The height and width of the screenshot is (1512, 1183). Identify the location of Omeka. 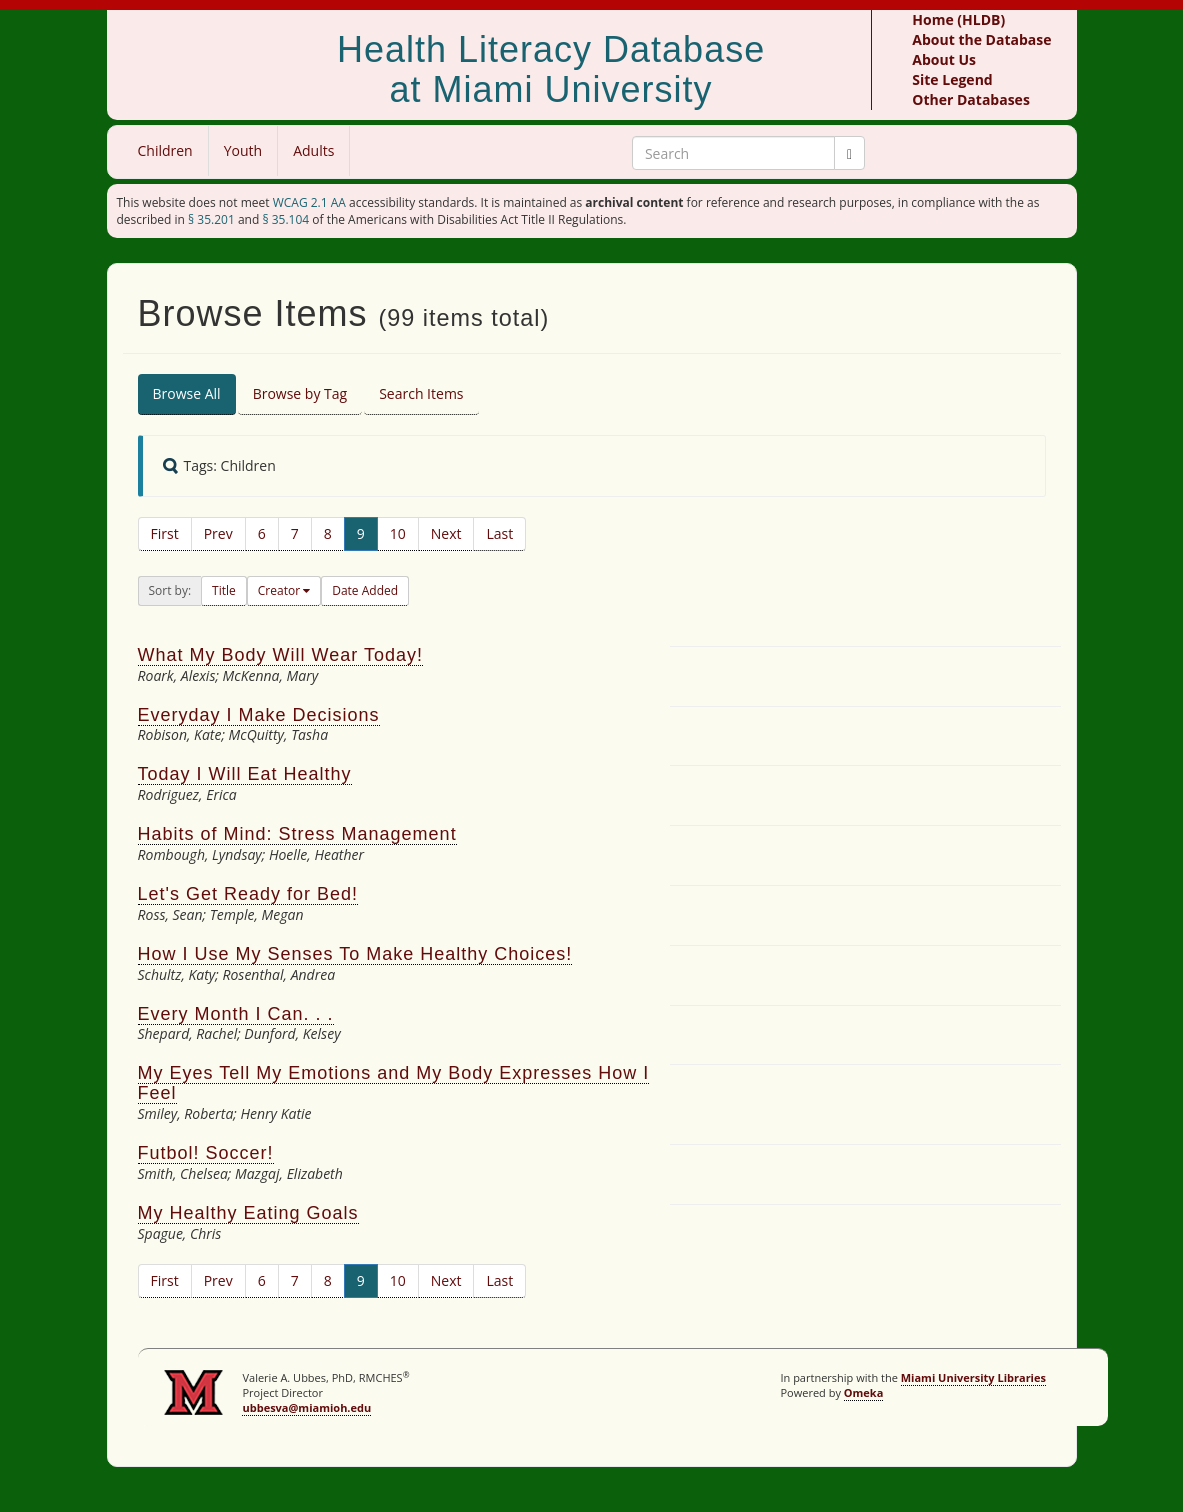
(864, 1392).